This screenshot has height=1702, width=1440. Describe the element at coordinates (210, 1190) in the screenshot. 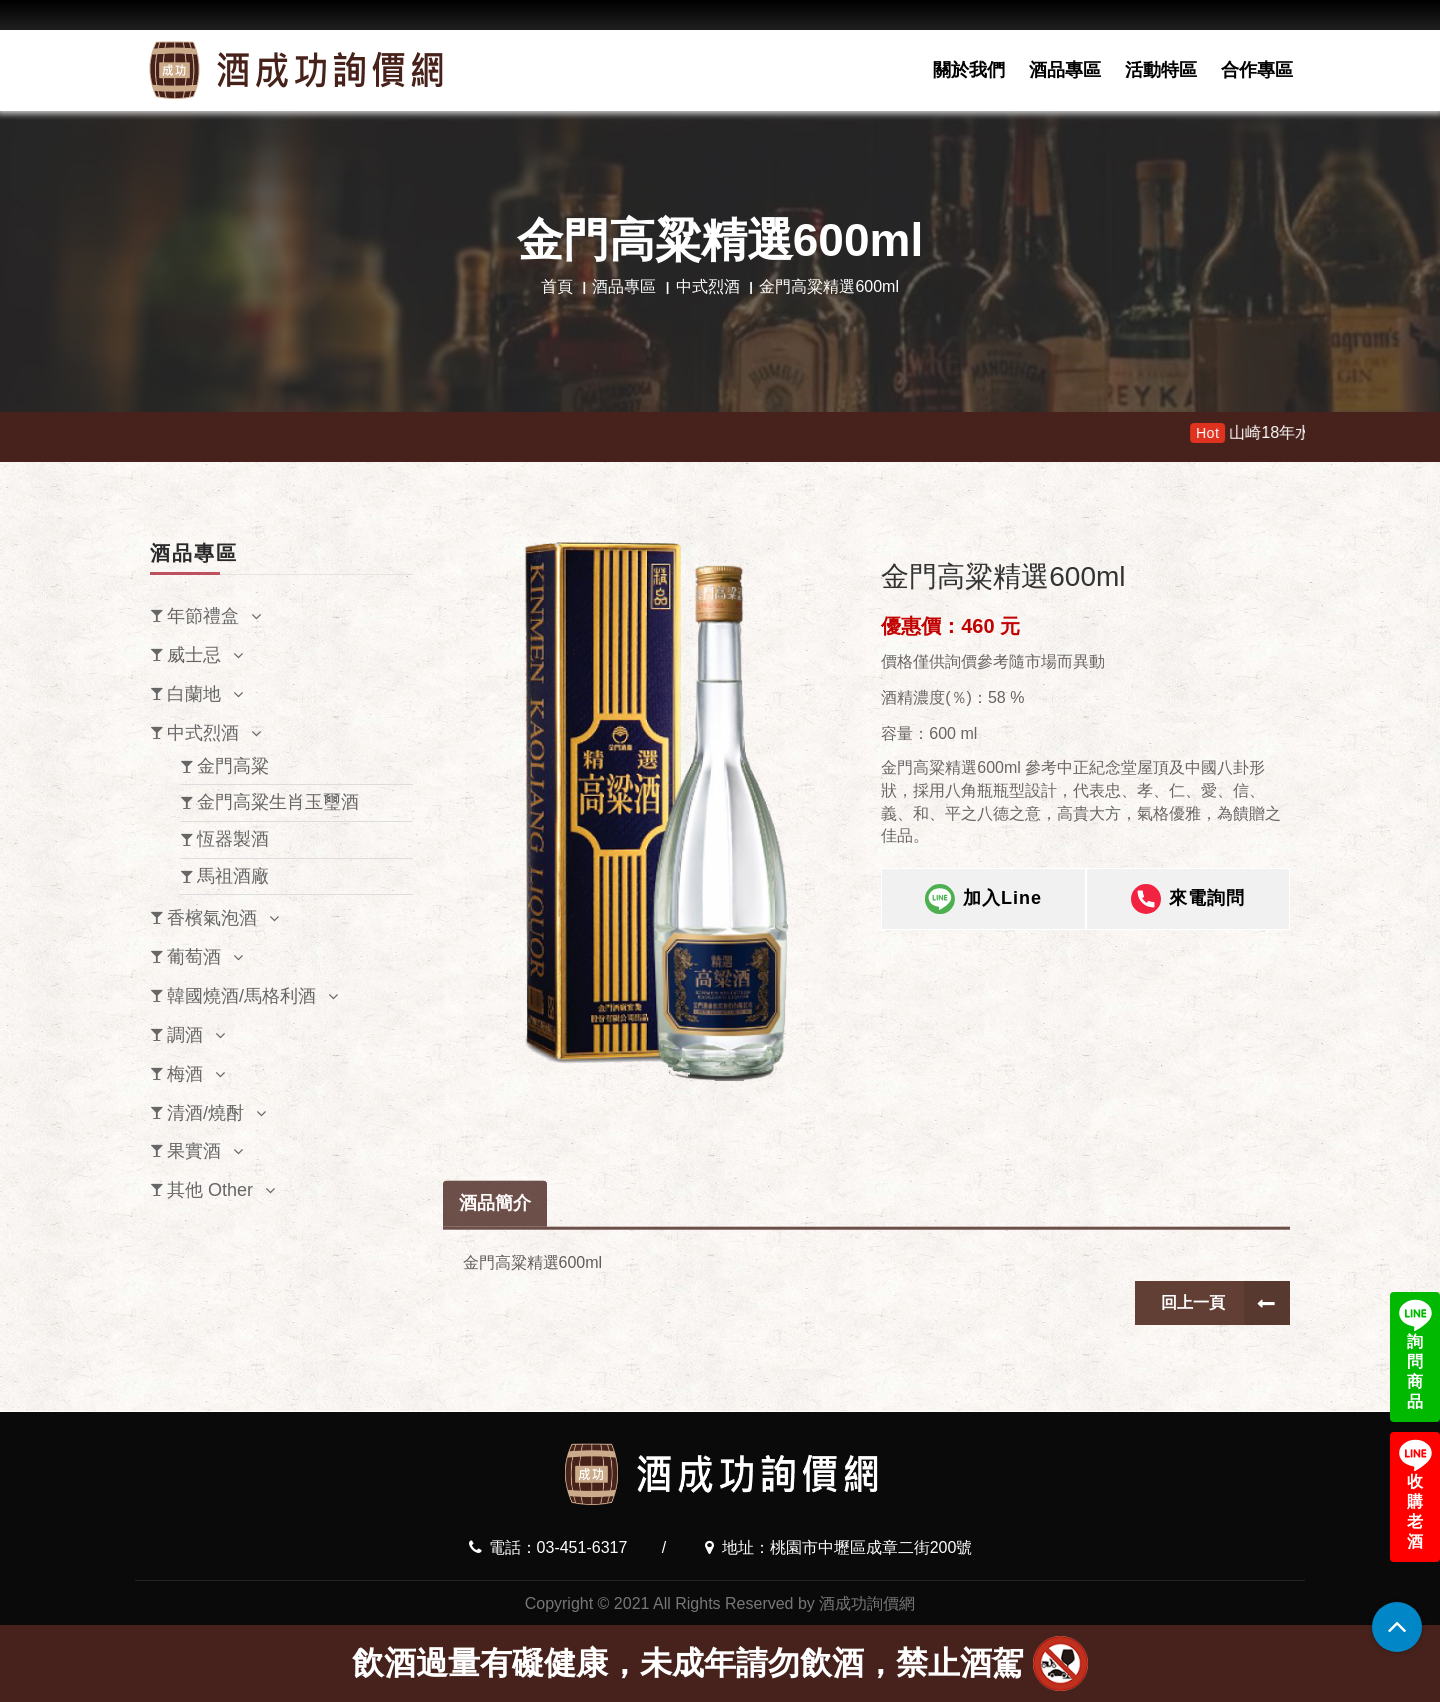

I see `其他 Other` at that location.